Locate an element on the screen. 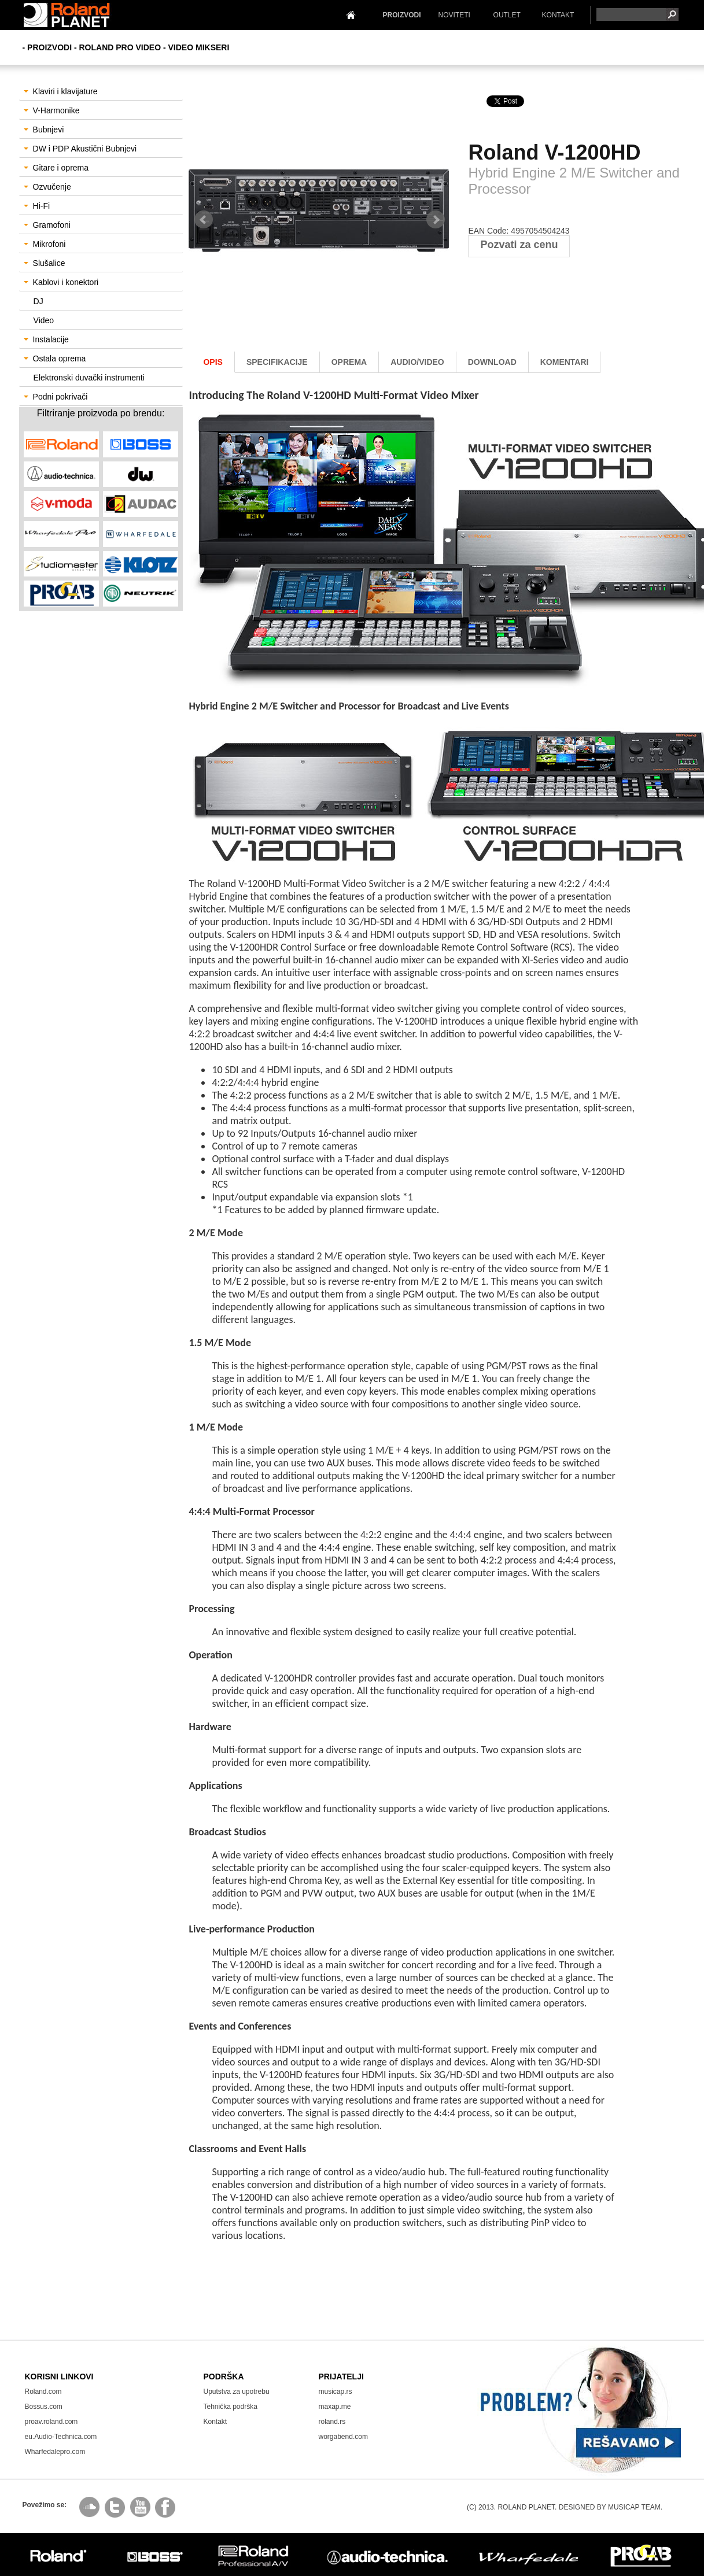 This screenshot has height=2576, width=704. Video Mikseri is located at coordinates (199, 47).